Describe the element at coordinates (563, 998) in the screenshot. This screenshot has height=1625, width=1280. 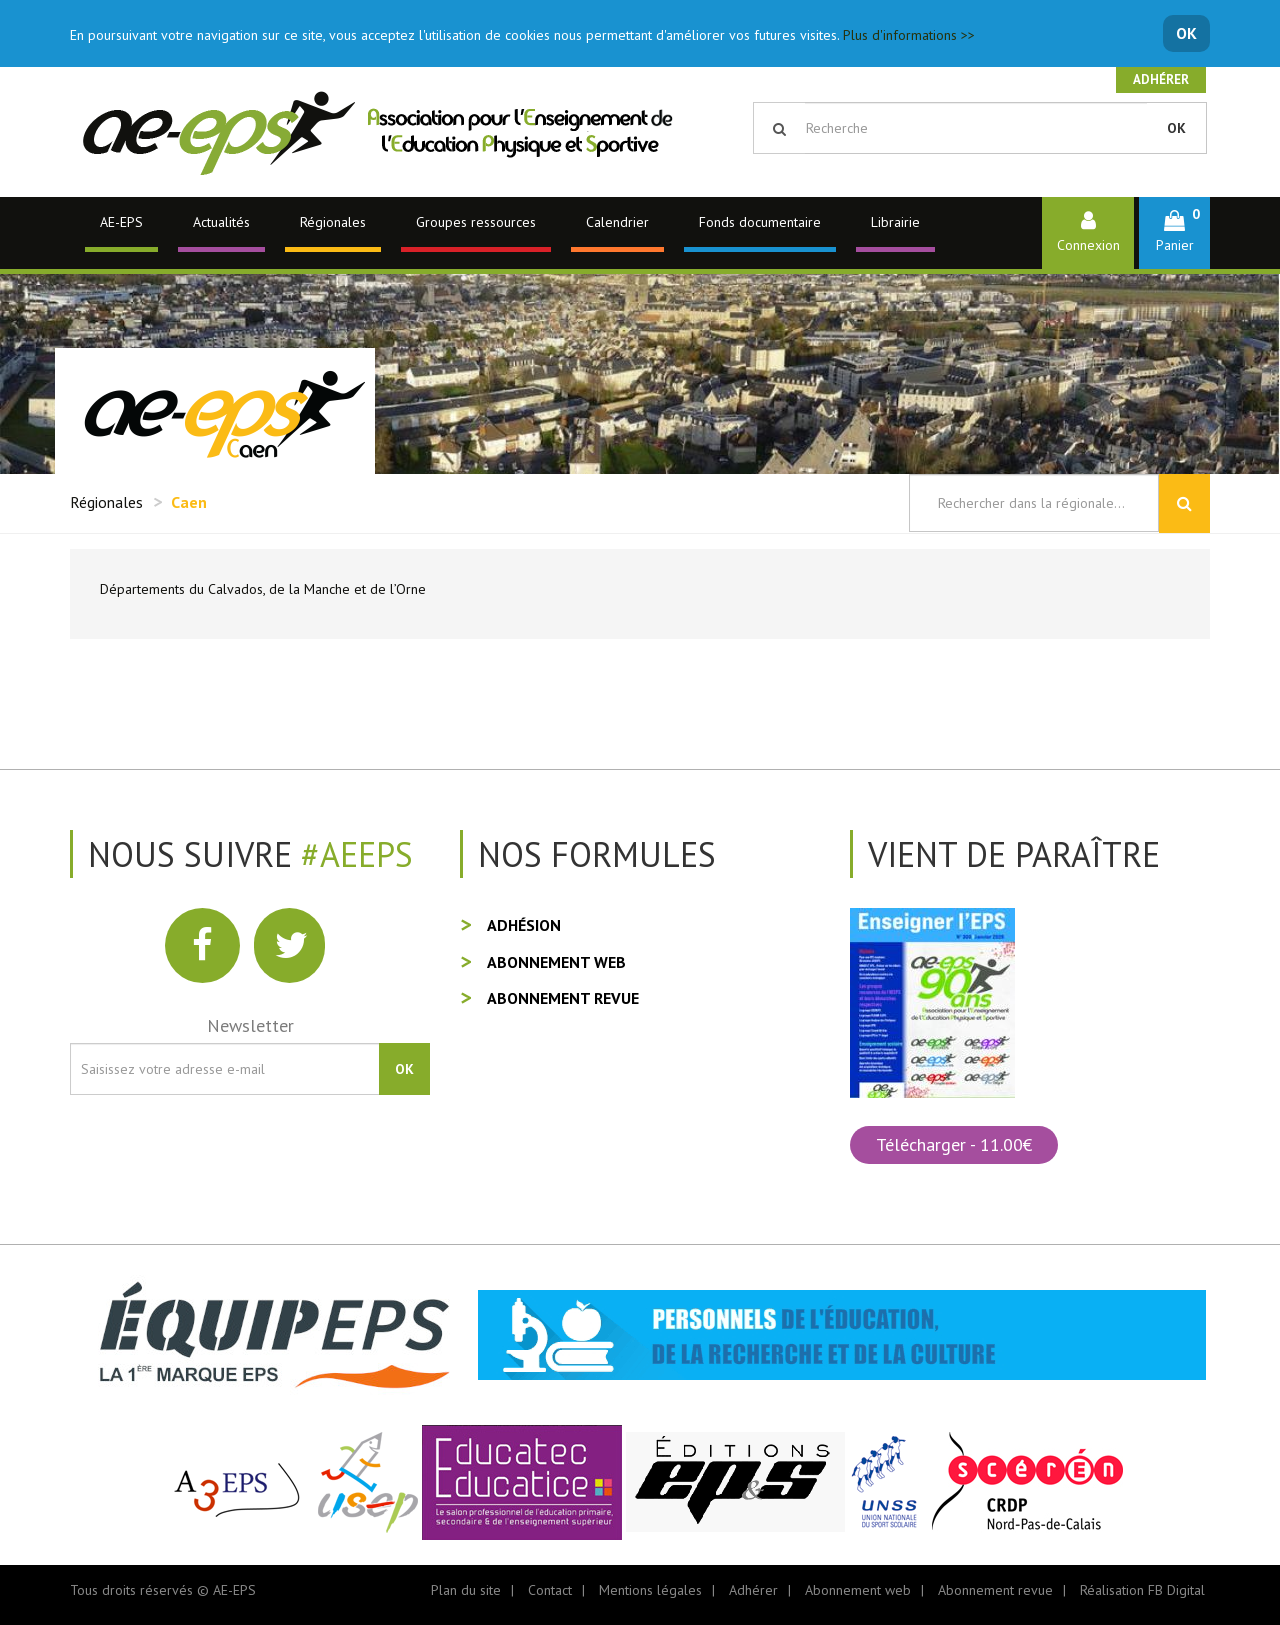
I see `Abonnement revue` at that location.